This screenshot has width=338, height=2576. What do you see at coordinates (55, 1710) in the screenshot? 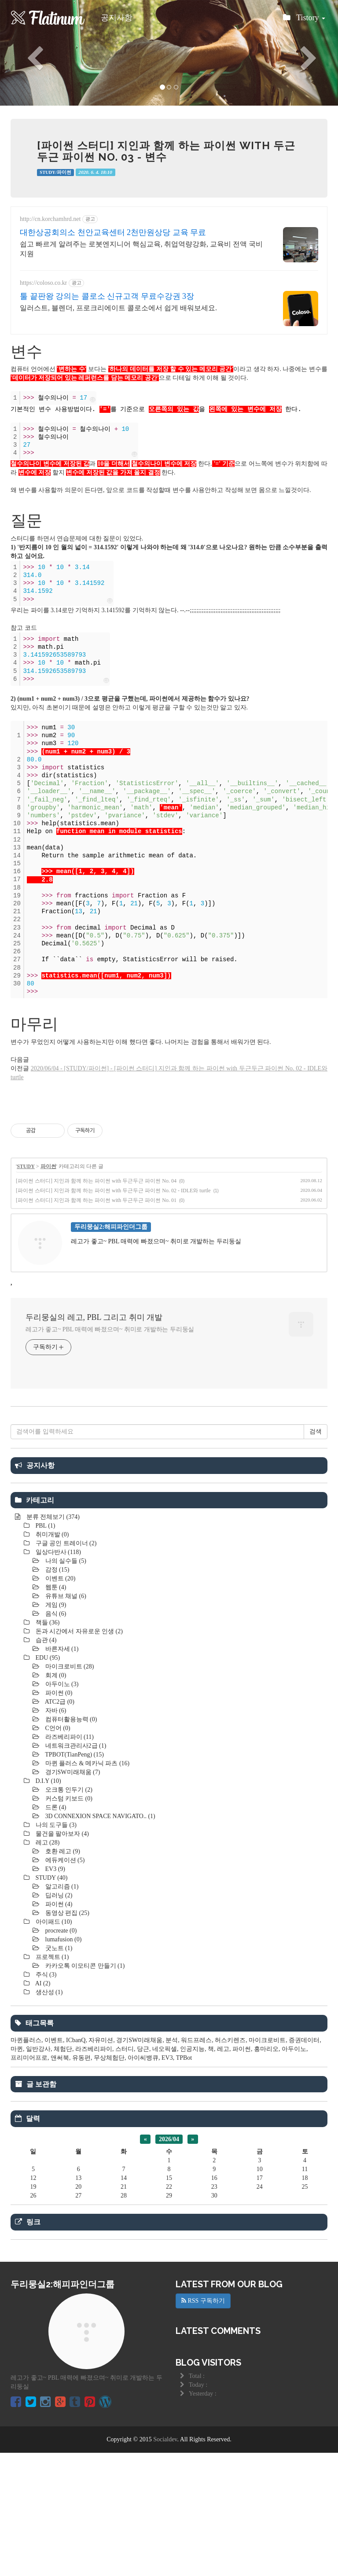
I see `웹툰` at bounding box center [55, 1710].